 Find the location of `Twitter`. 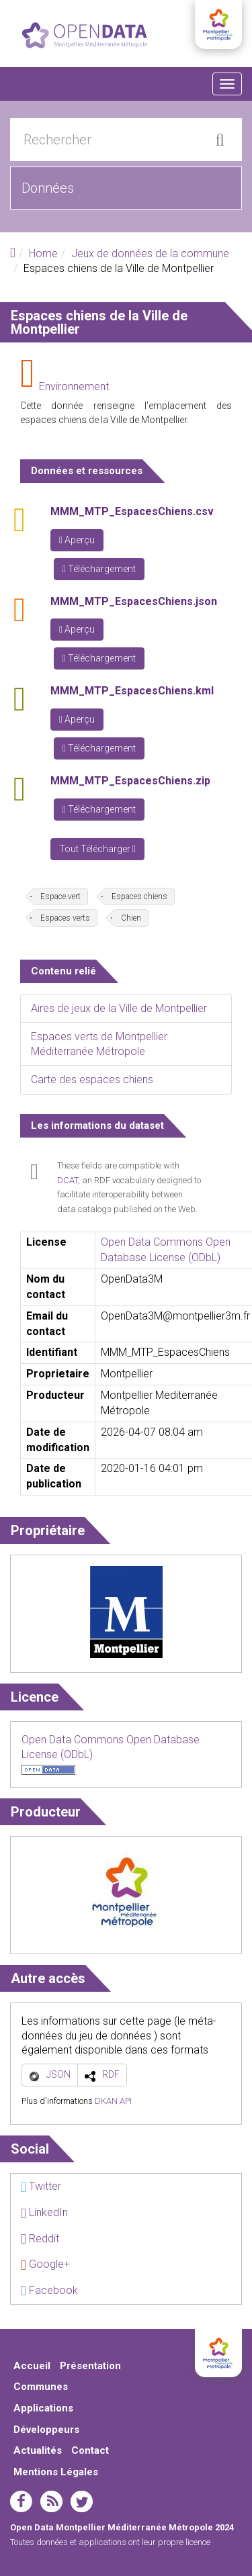

Twitter is located at coordinates (41, 2186).